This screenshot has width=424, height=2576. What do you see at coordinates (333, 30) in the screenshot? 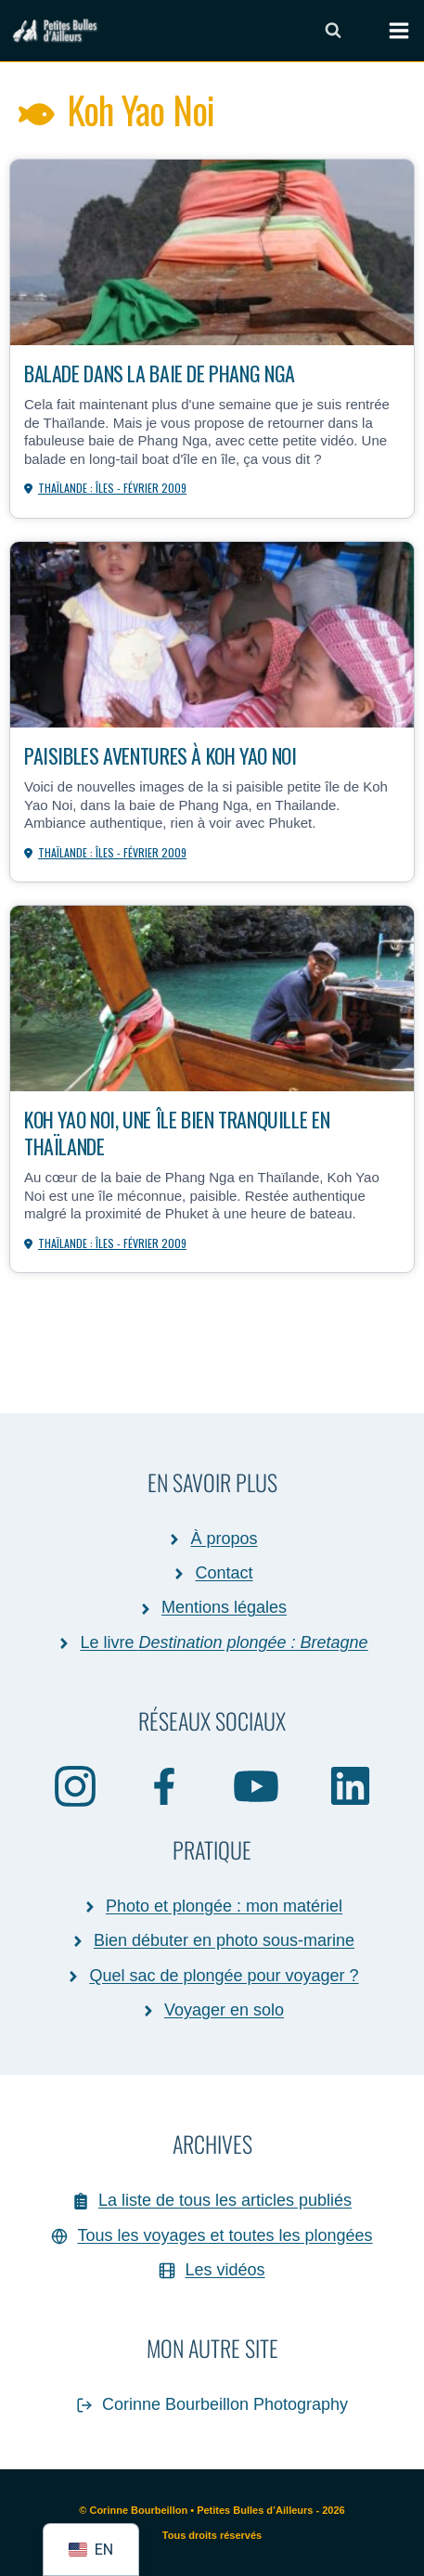
I see `[Afficher le formulaire de recherche]` at bounding box center [333, 30].